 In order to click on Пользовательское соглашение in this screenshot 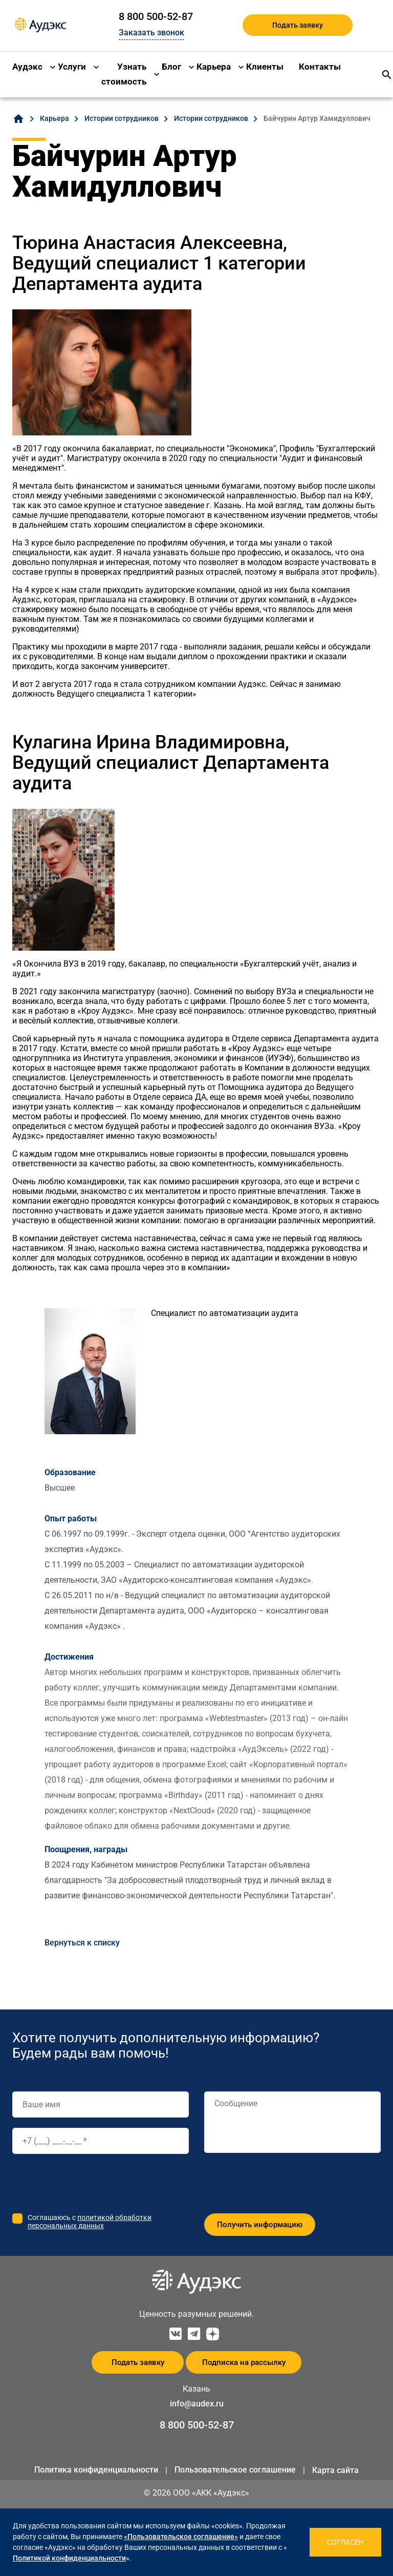, I will do `click(235, 2470)`.